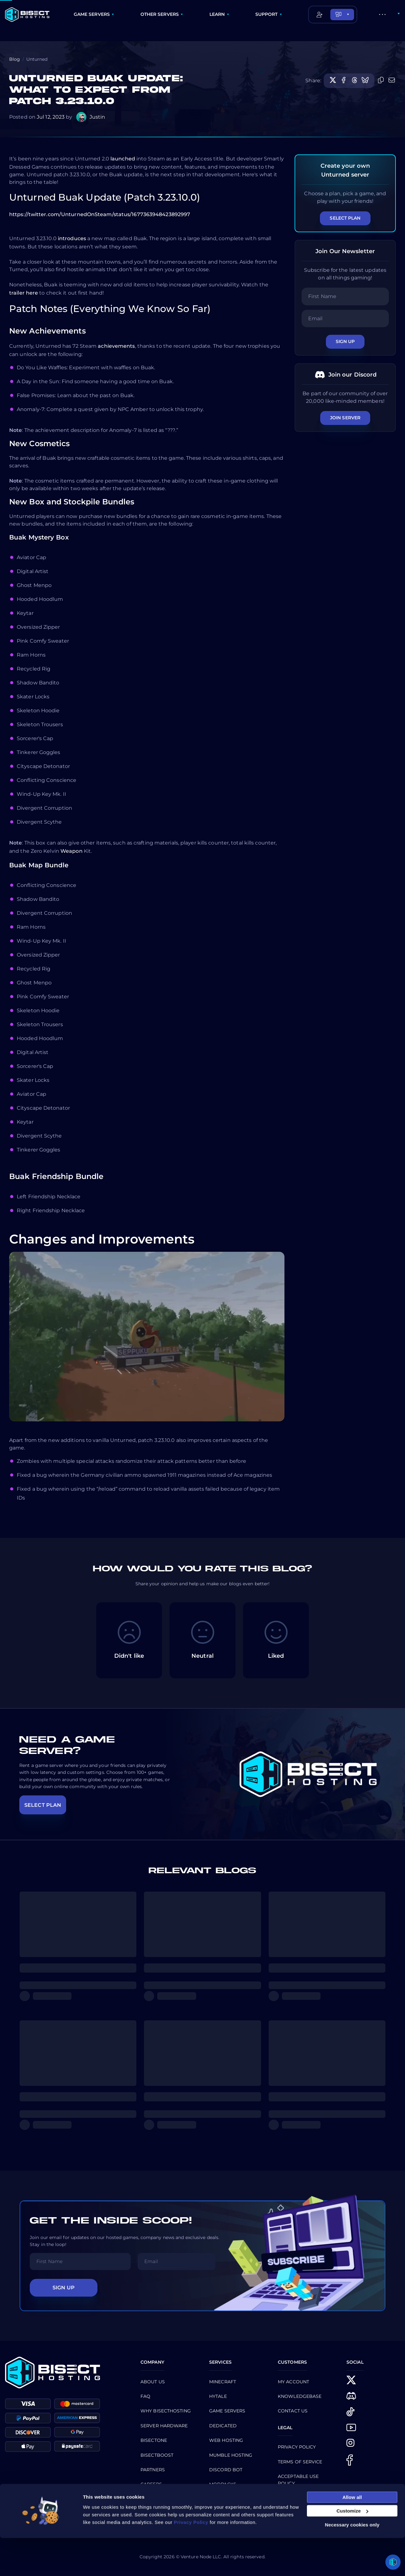  I want to click on GAME SERVERS, so click(92, 14).